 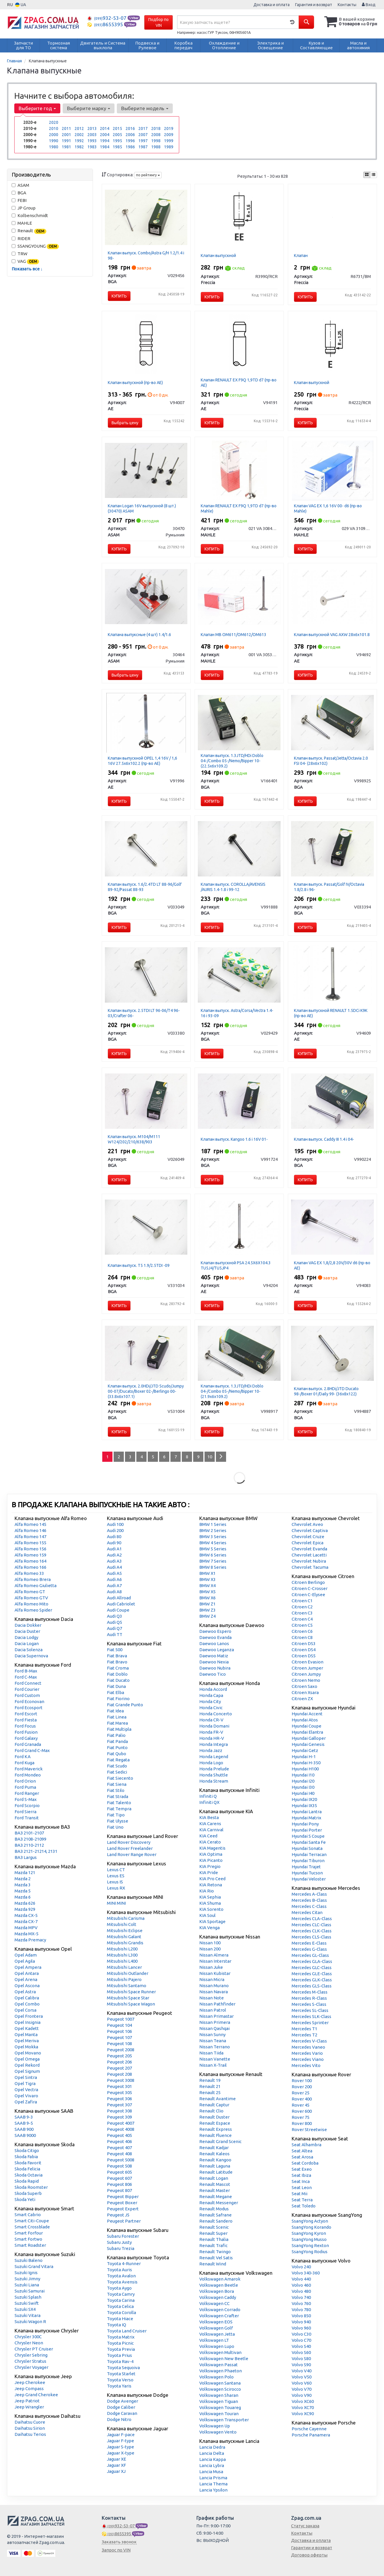 What do you see at coordinates (116, 1686) in the screenshot?
I see `Fiat Duna` at bounding box center [116, 1686].